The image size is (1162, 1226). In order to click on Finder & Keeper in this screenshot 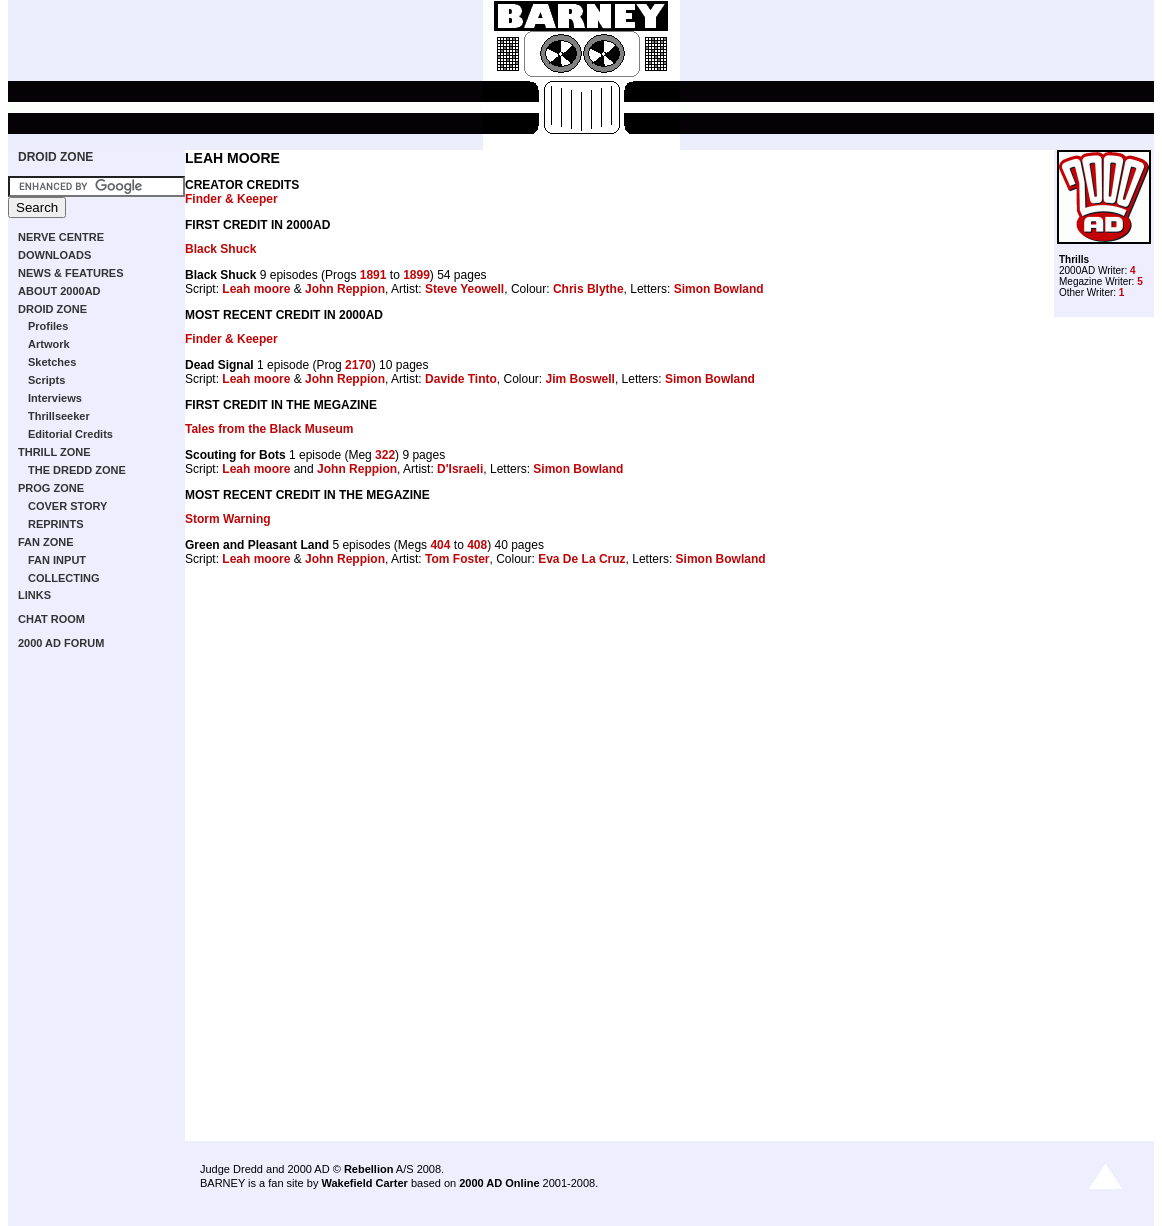, I will do `click(231, 199)`.